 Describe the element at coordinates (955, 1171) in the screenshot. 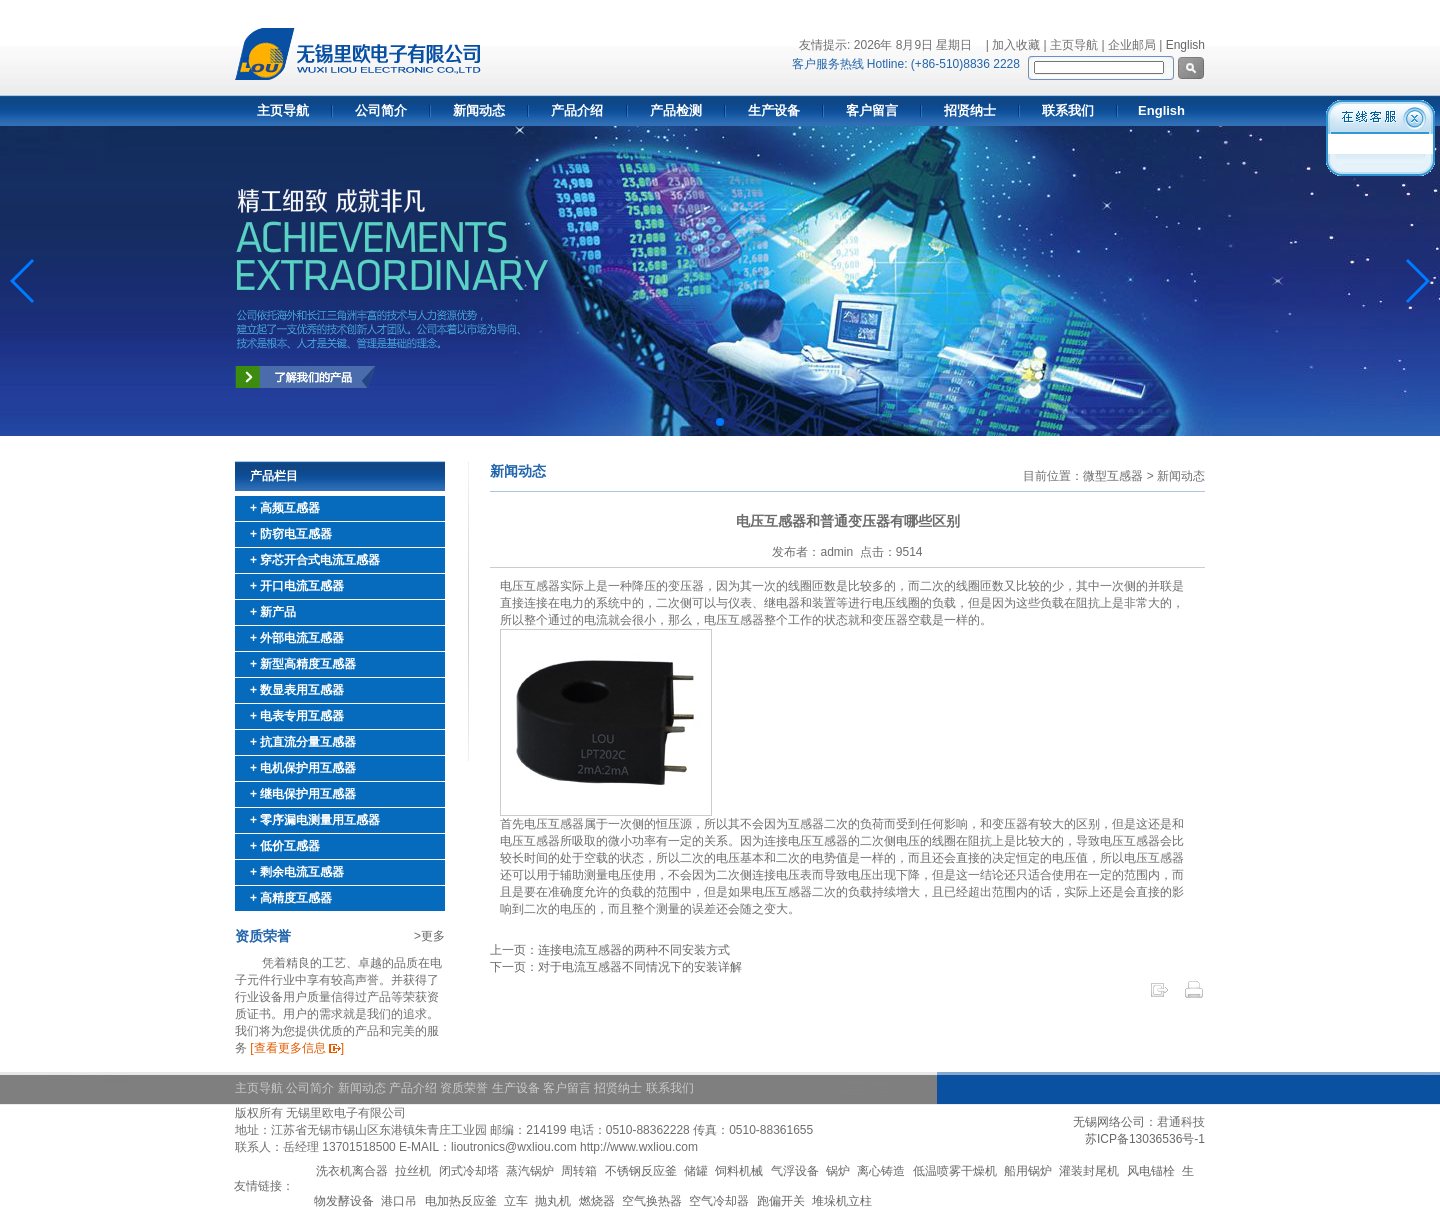

I see `低温喷雾干燥机` at that location.